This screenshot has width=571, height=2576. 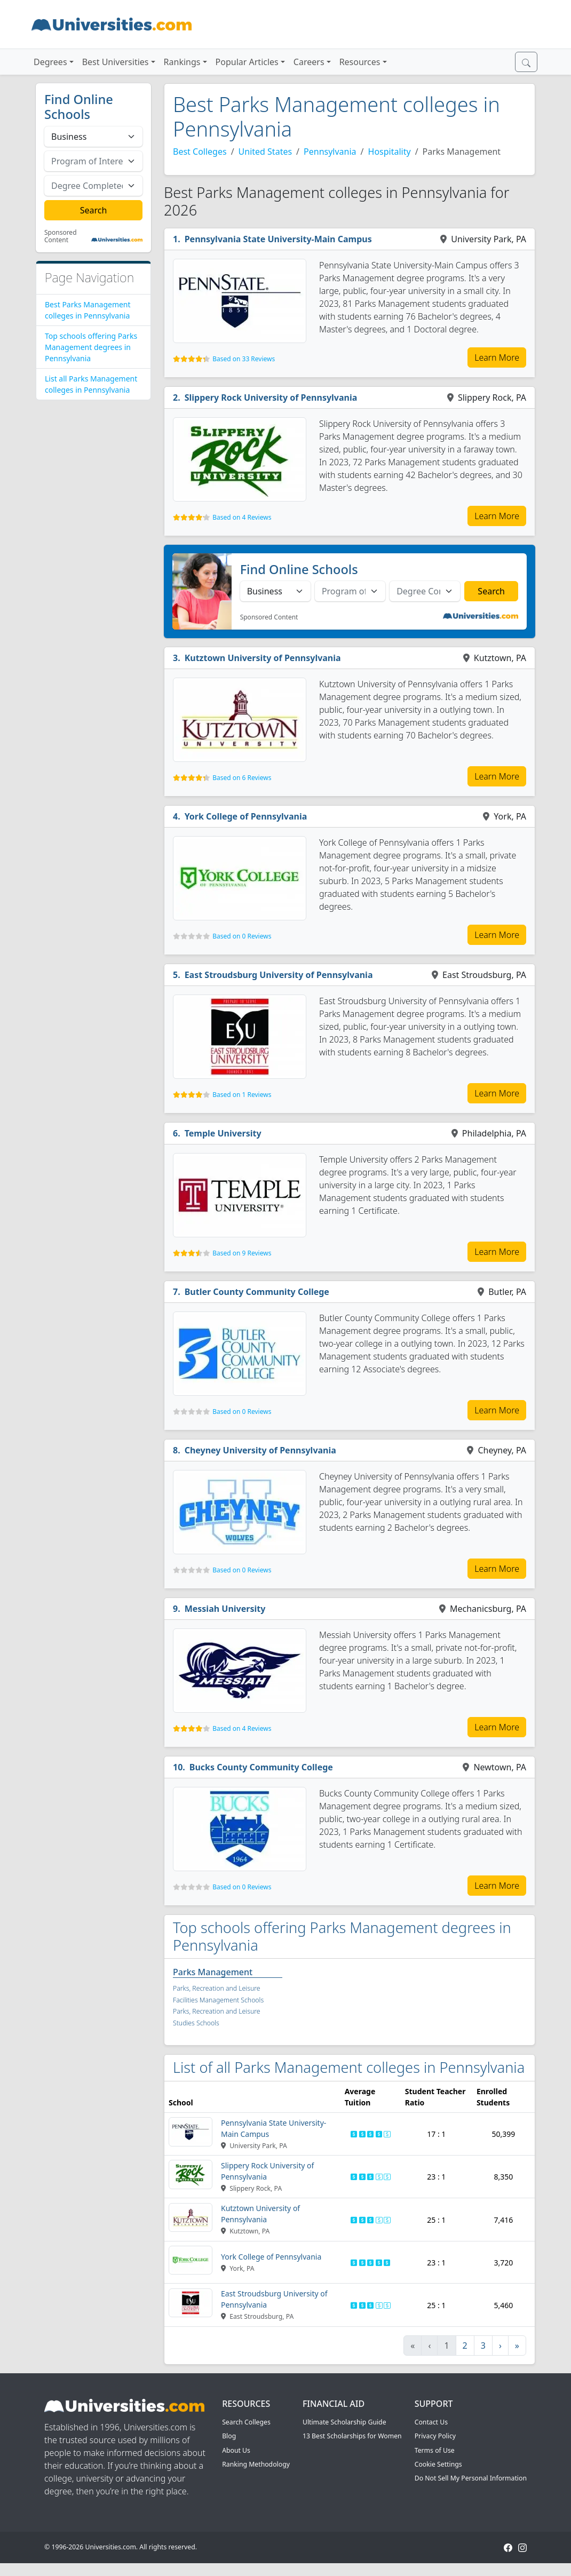 What do you see at coordinates (247, 62) in the screenshot?
I see `Popular Articles [button]` at bounding box center [247, 62].